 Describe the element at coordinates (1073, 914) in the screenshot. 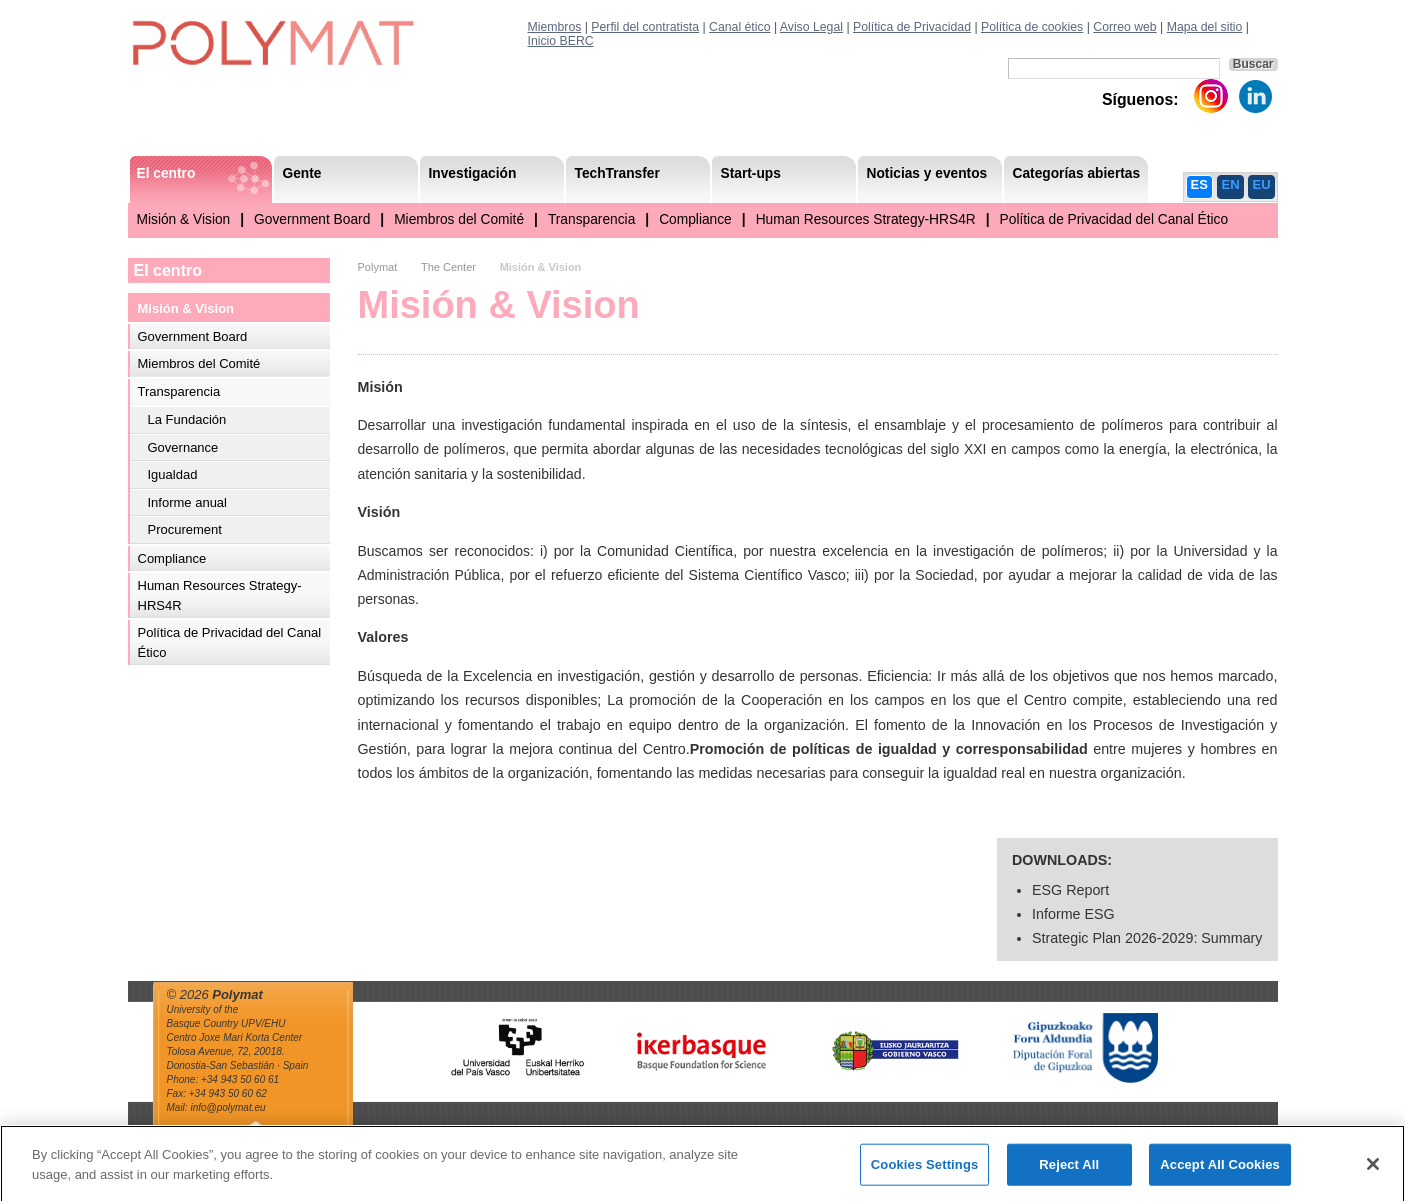

I see `Informe ESG` at that location.